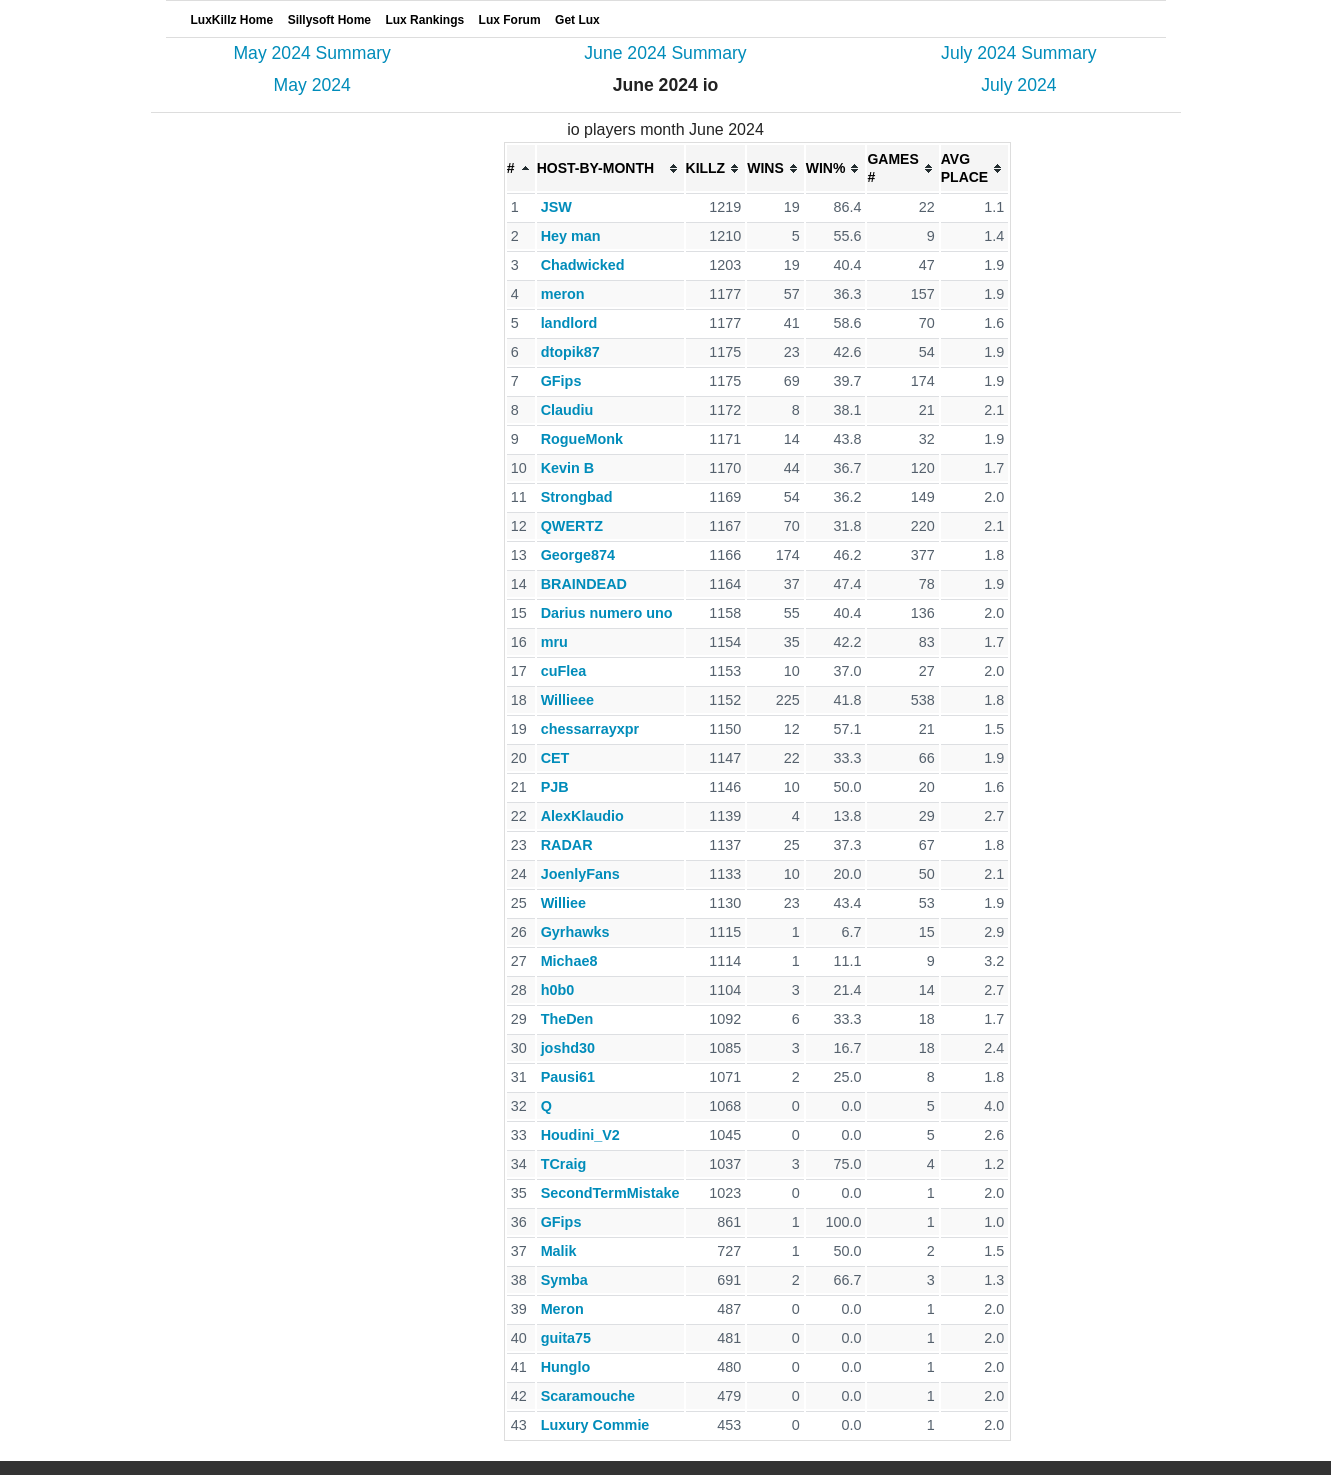  I want to click on RADAR, so click(567, 845).